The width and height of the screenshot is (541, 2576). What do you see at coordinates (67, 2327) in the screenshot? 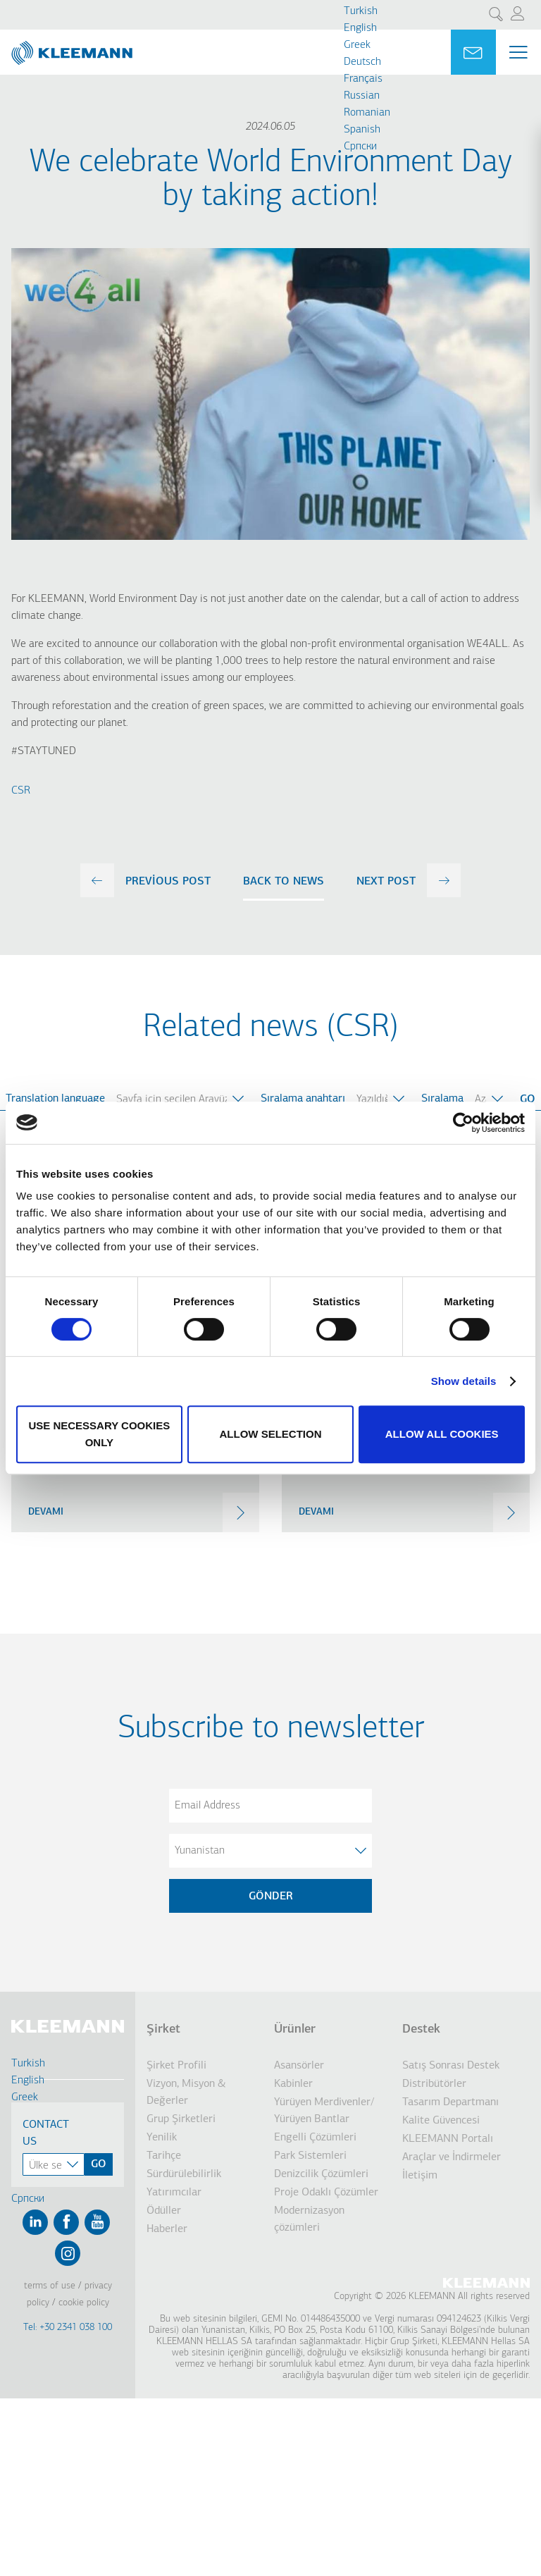
I see `Tel: +30 2341 038 100` at bounding box center [67, 2327].